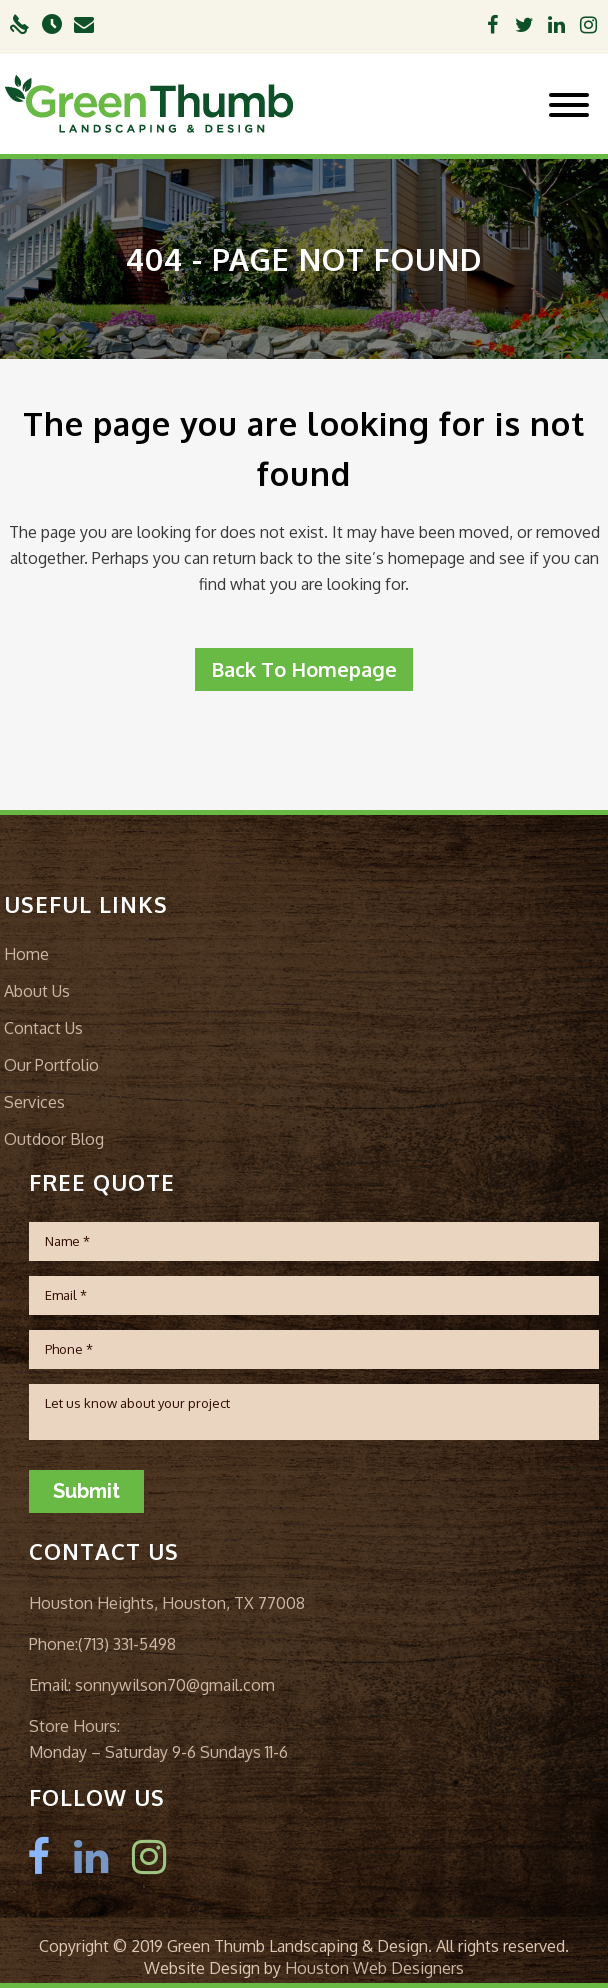  Describe the element at coordinates (43, 1028) in the screenshot. I see `Contact Us` at that location.